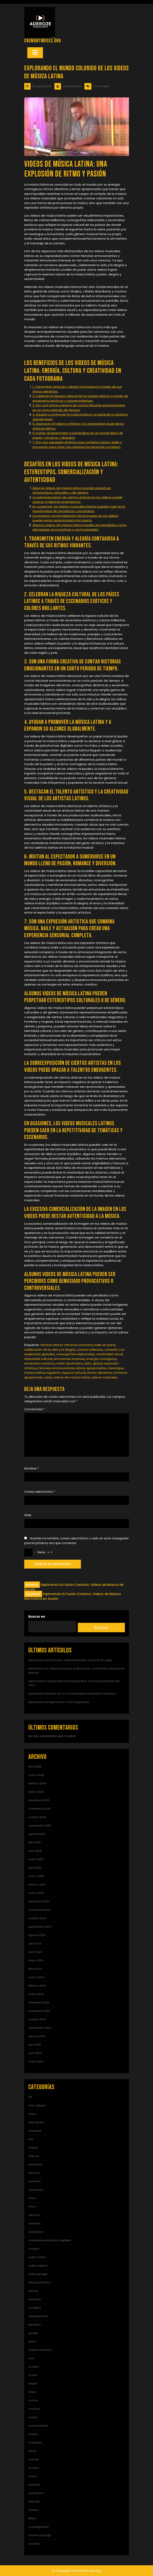 The width and height of the screenshot is (153, 2576). What do you see at coordinates (53, 1372) in the screenshot?
I see `reguetón` at bounding box center [53, 1372].